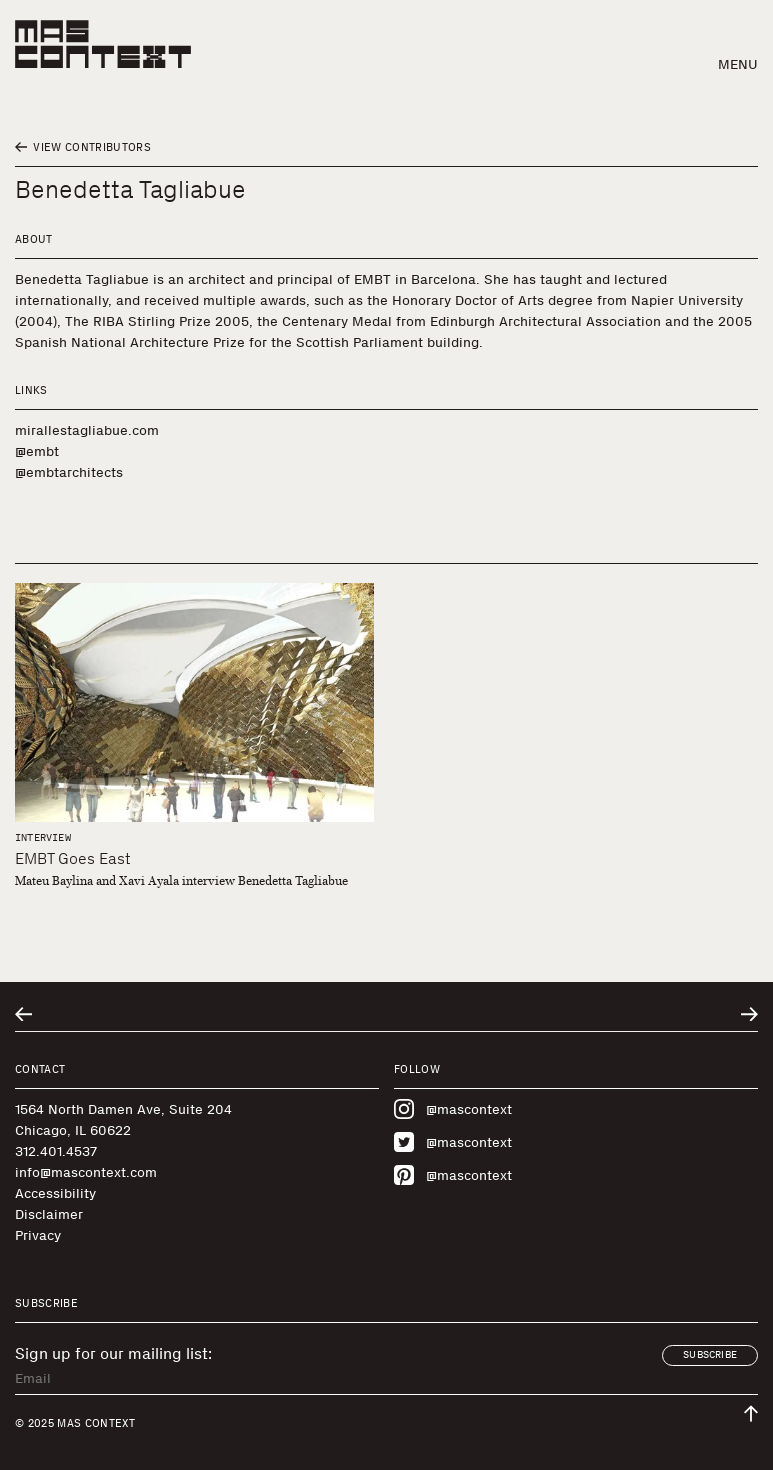 Image resolution: width=773 pixels, height=1470 pixels. What do you see at coordinates (194, 702) in the screenshot?
I see `[EMBT Goes East]` at bounding box center [194, 702].